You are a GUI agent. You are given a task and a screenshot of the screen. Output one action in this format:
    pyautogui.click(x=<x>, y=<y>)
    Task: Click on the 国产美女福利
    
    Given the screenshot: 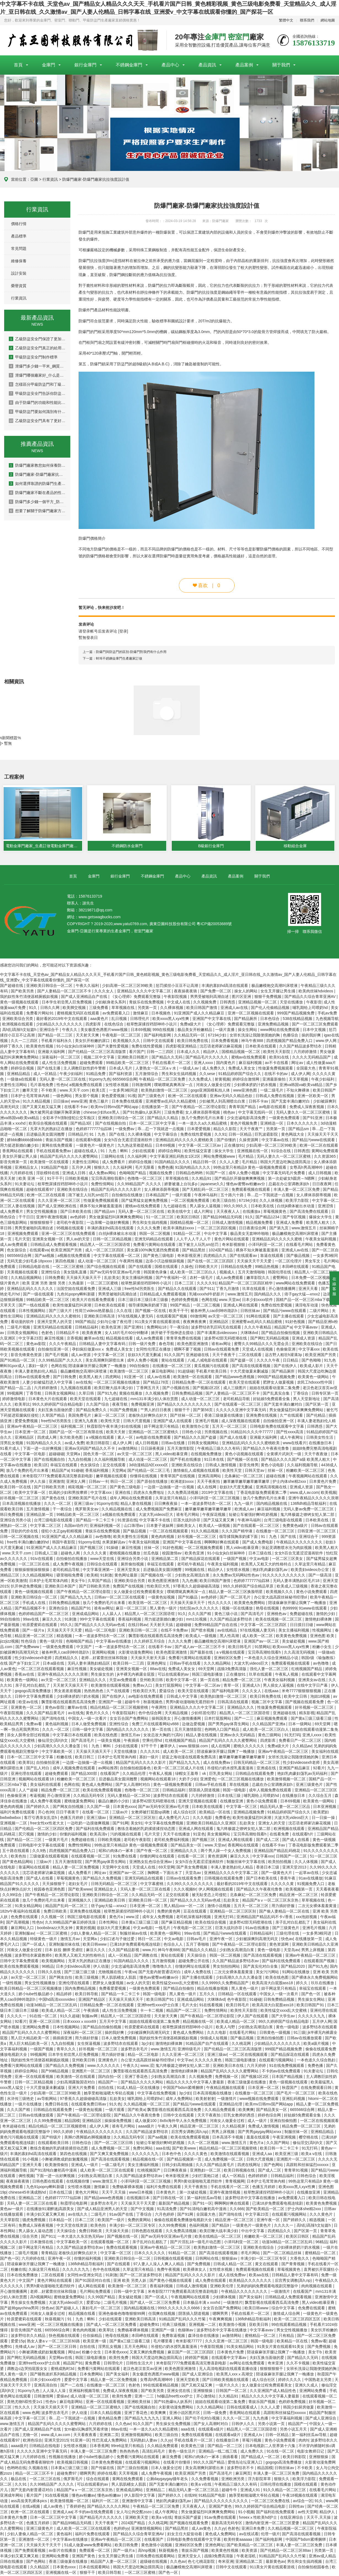 What is the action you would take?
    pyautogui.click(x=251, y=2298)
    